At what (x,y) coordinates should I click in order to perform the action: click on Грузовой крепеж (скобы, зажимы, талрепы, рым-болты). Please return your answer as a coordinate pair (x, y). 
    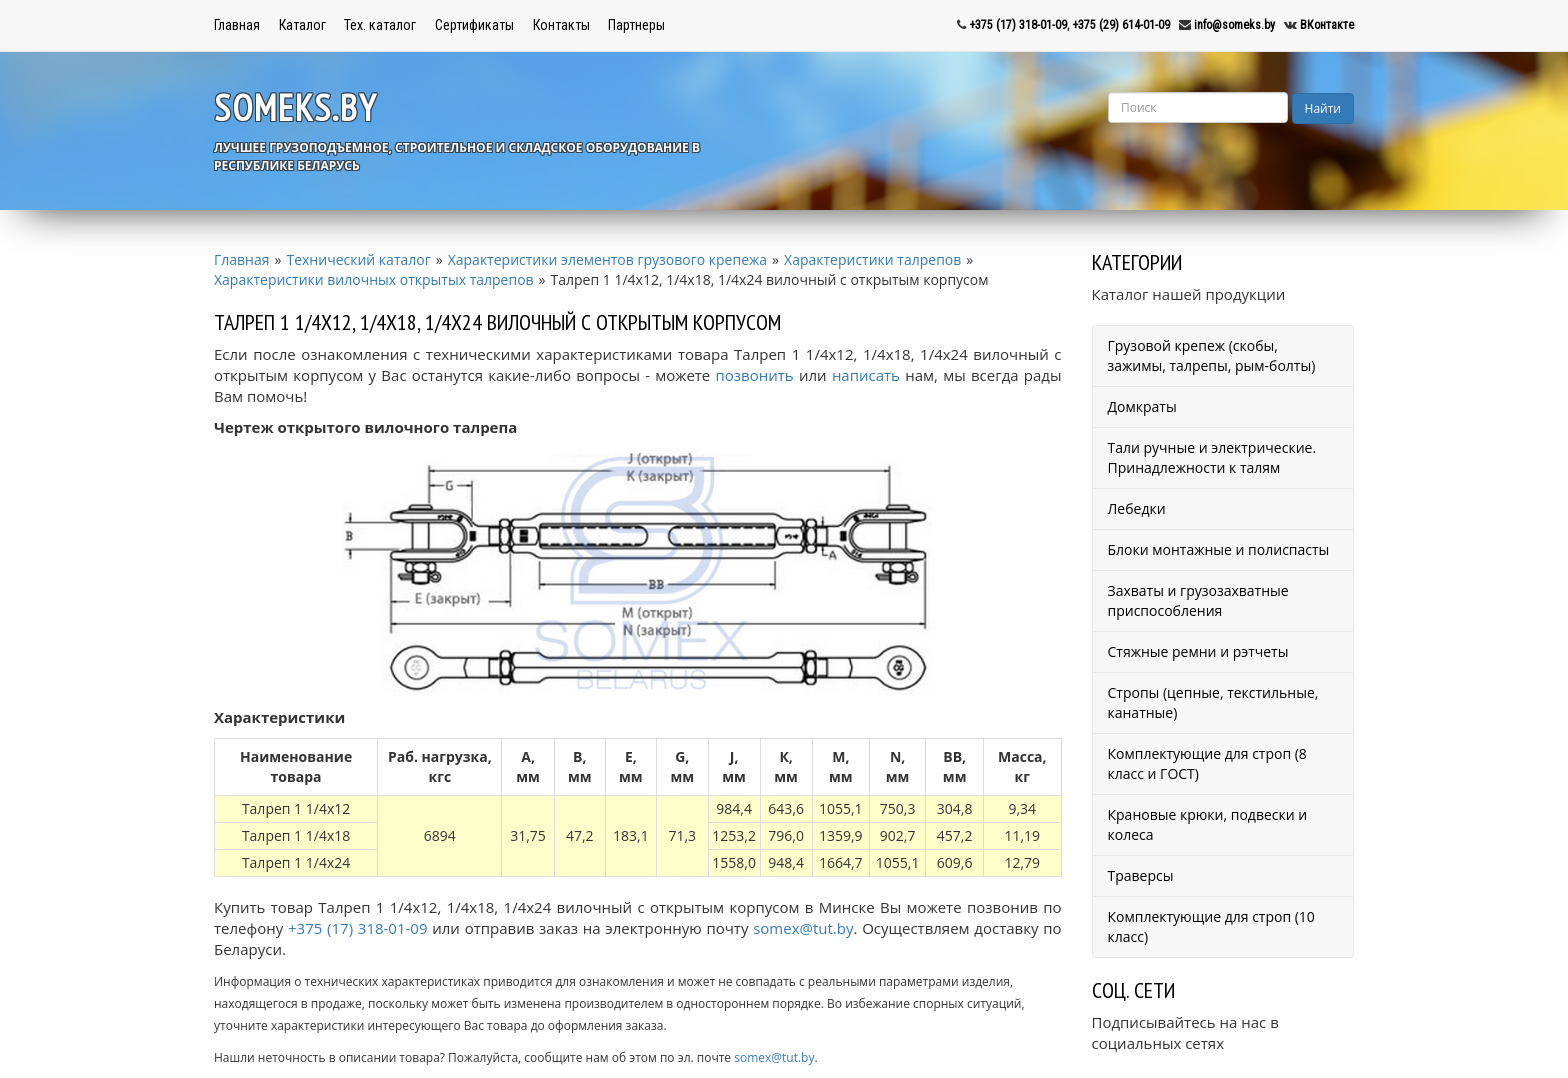
    Looking at the image, I should click on (1212, 355).